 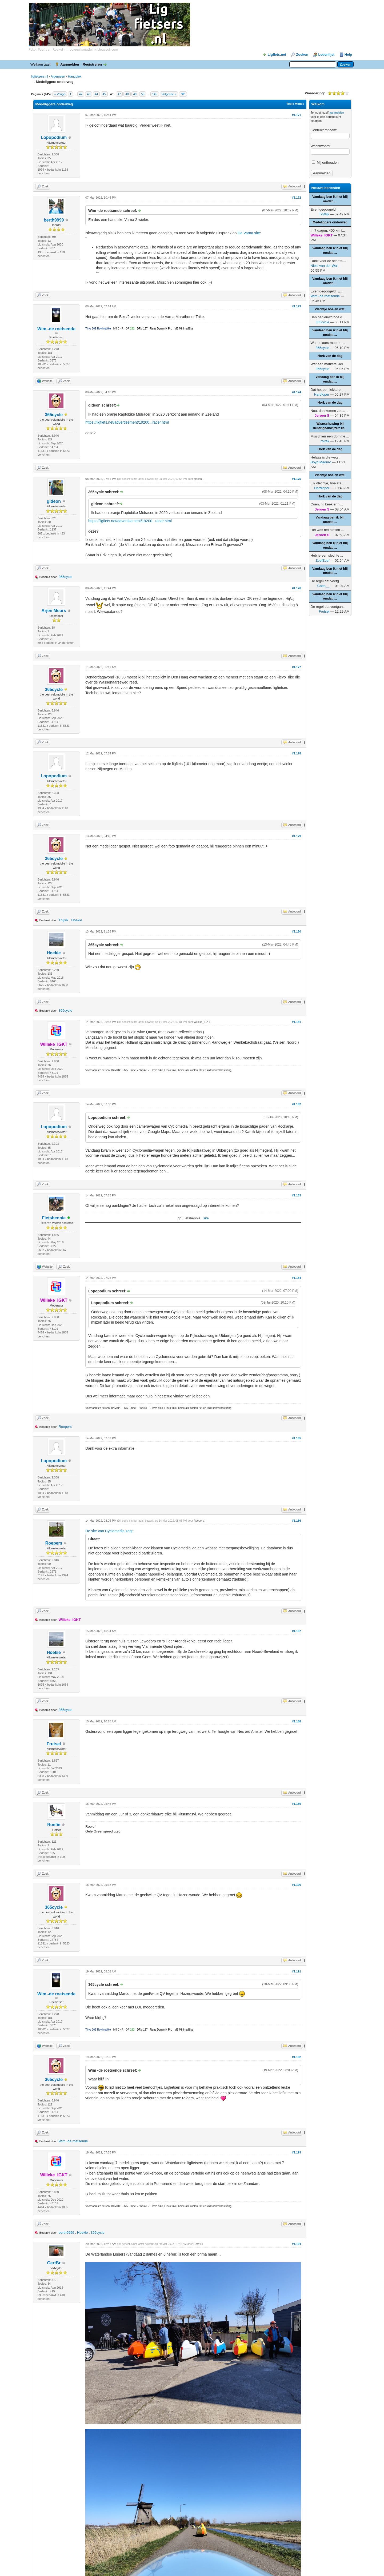 What do you see at coordinates (92, 64) in the screenshot?
I see `Registreren` at bounding box center [92, 64].